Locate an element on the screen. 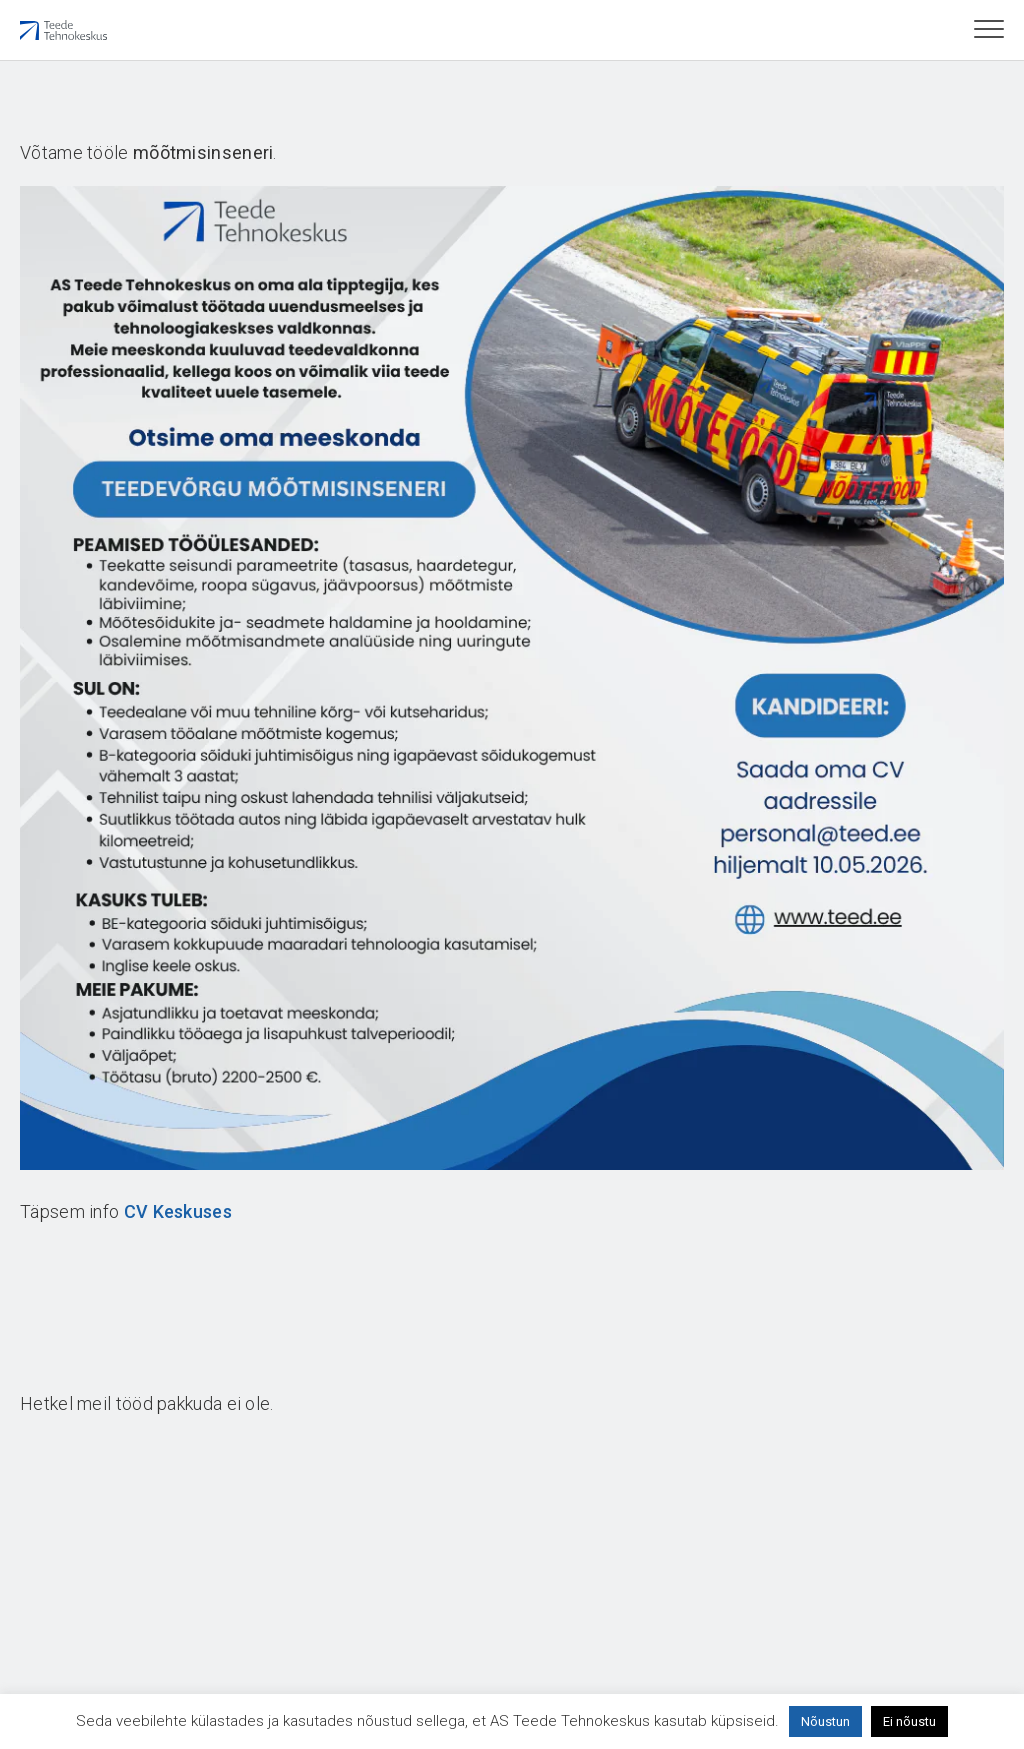 The width and height of the screenshot is (1024, 1749). Ei nõustu [button] is located at coordinates (909, 1721).